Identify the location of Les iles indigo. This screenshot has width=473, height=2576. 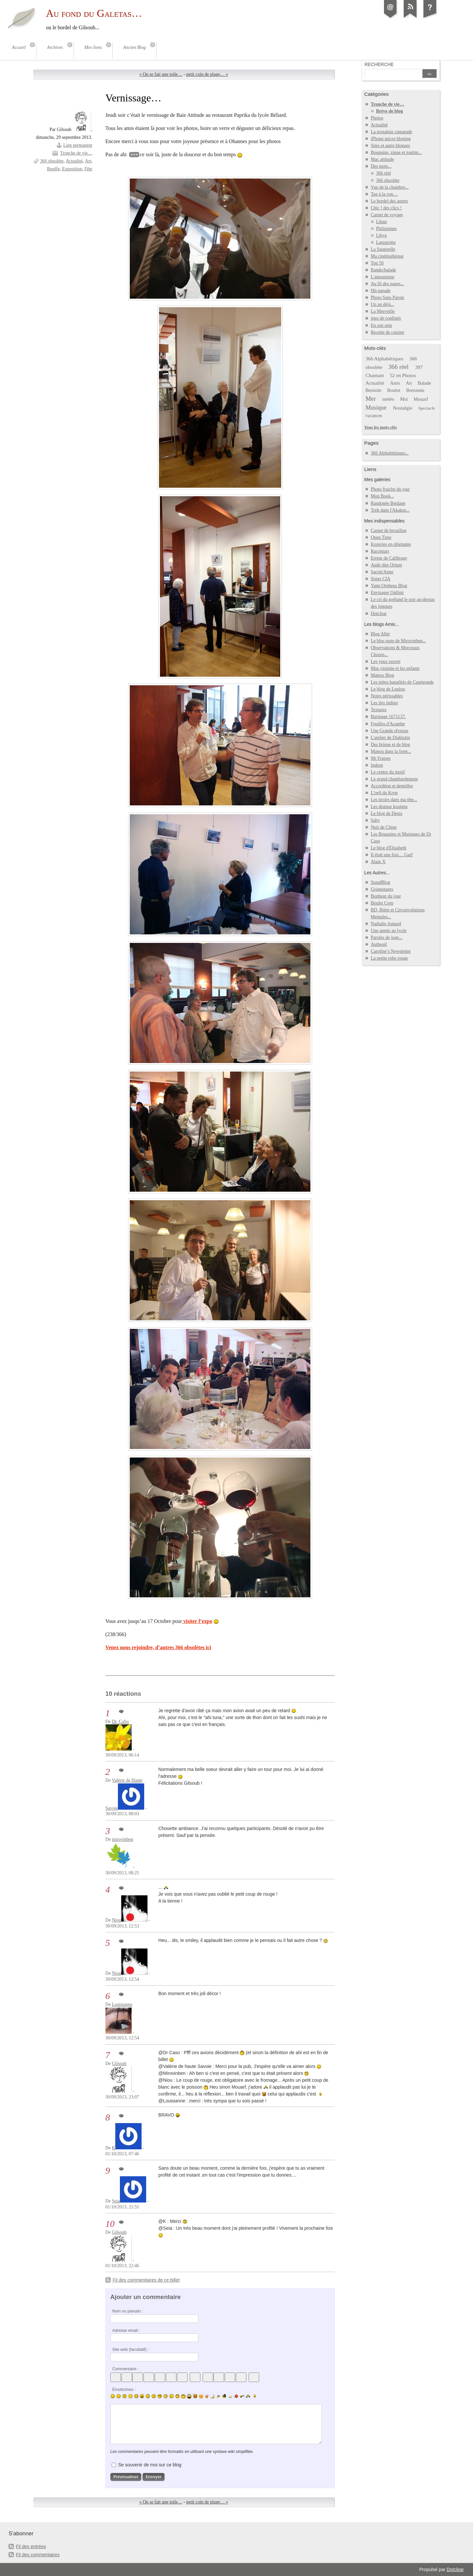
(384, 702).